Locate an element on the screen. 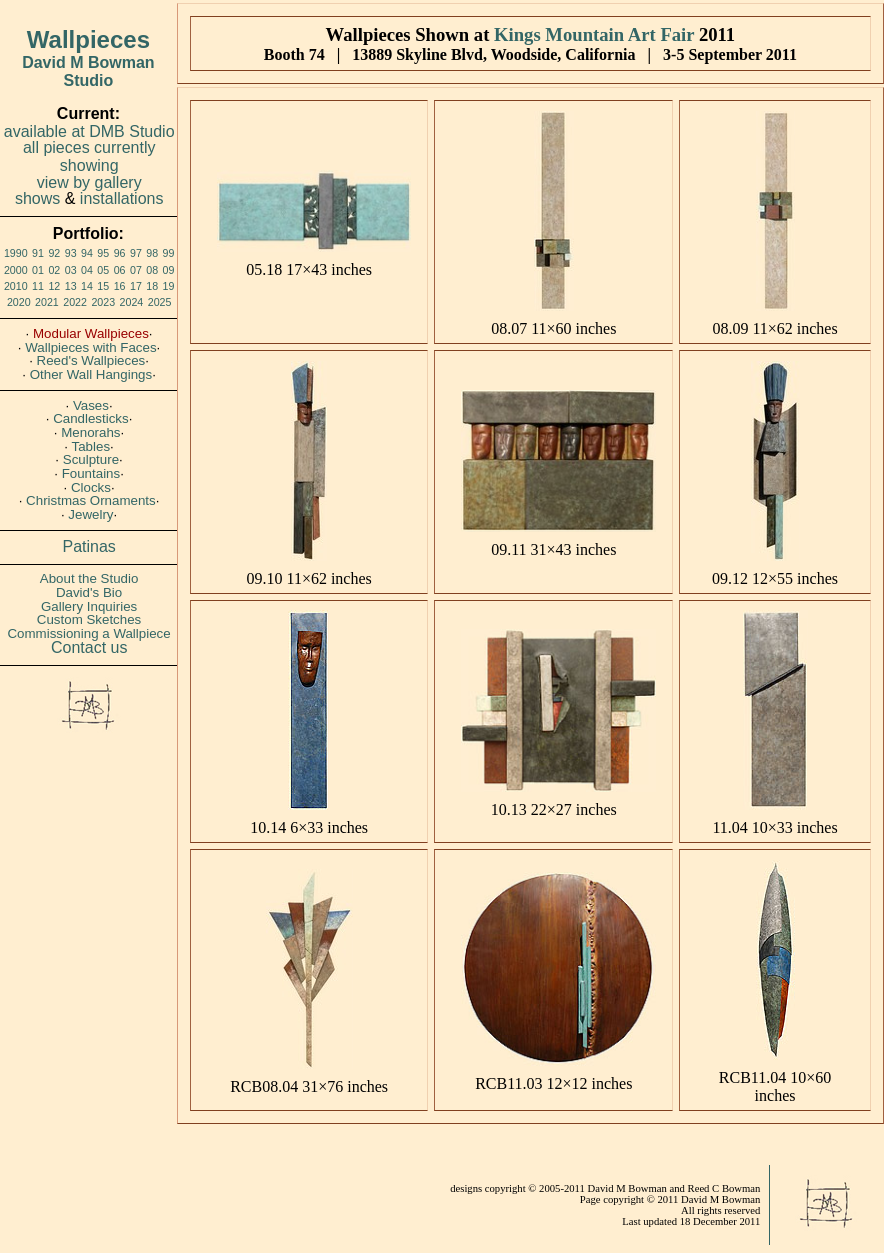  Jewelry is located at coordinates (90, 514).